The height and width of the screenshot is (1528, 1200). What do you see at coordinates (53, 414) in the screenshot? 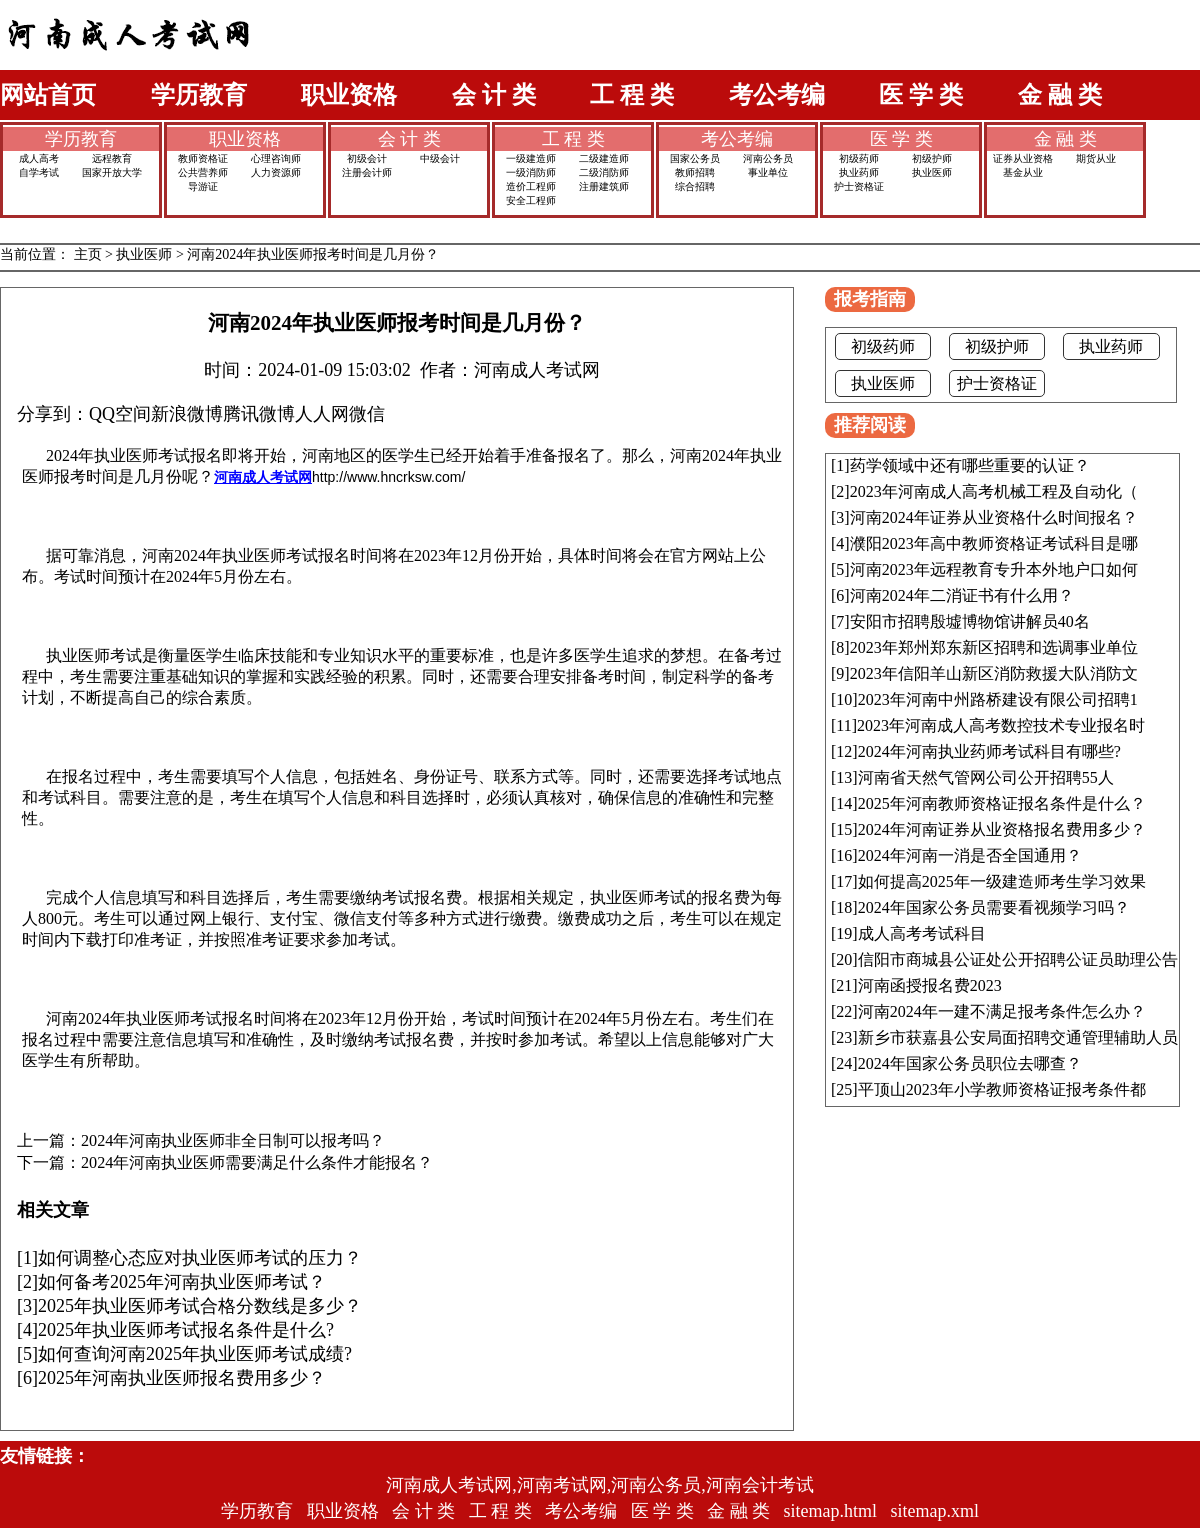
I see `分享到：` at bounding box center [53, 414].